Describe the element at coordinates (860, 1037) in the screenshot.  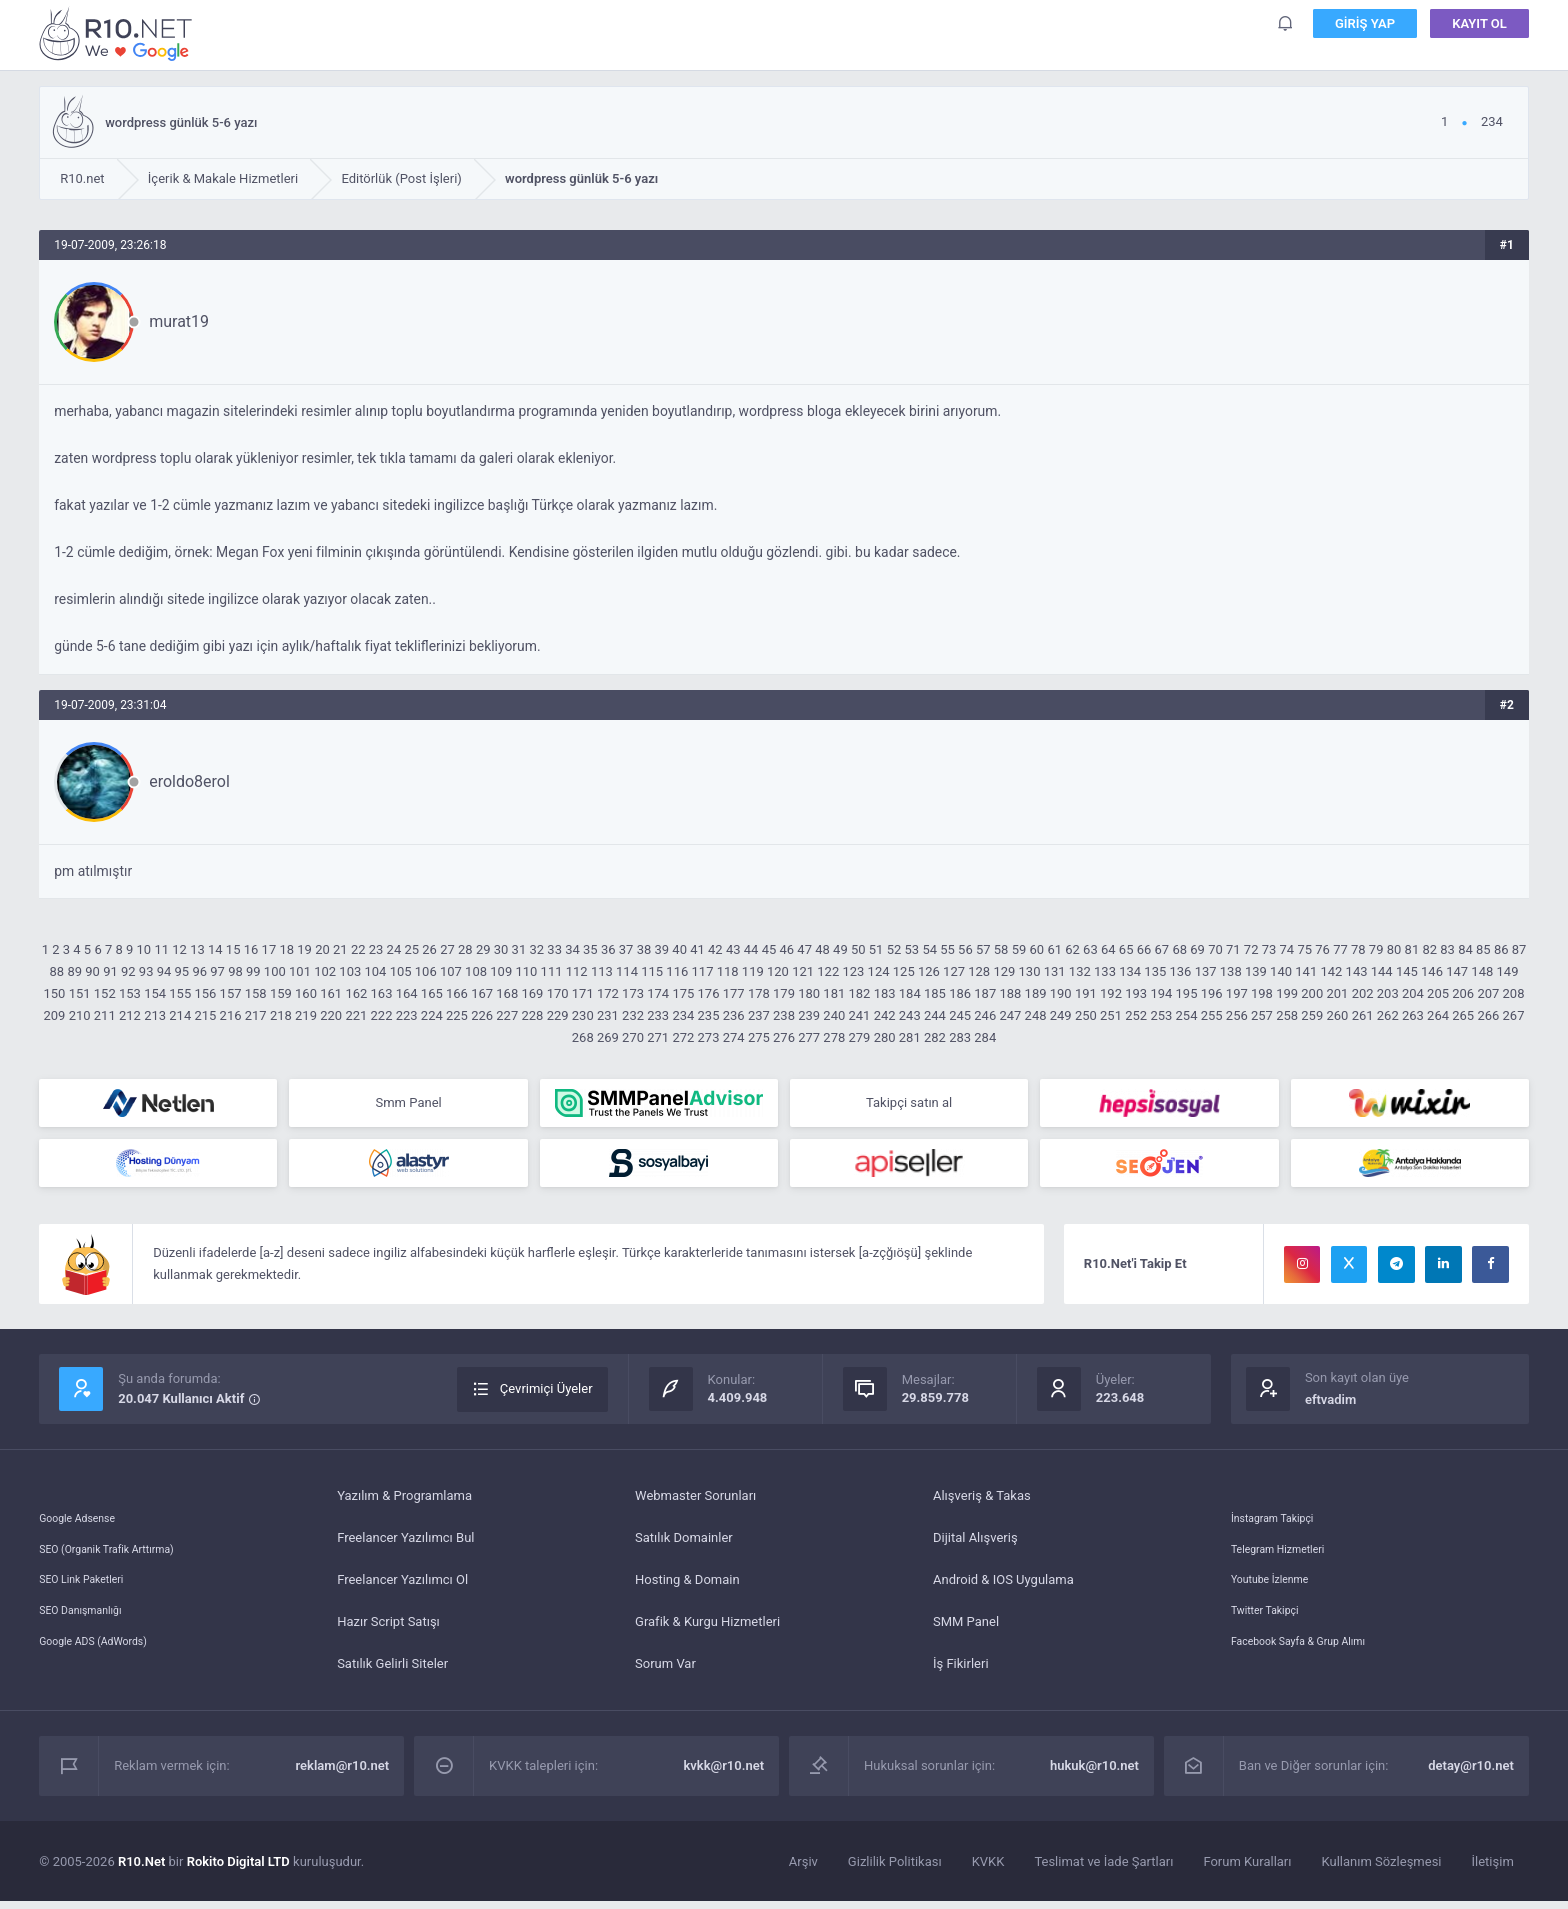
I see `279` at that location.